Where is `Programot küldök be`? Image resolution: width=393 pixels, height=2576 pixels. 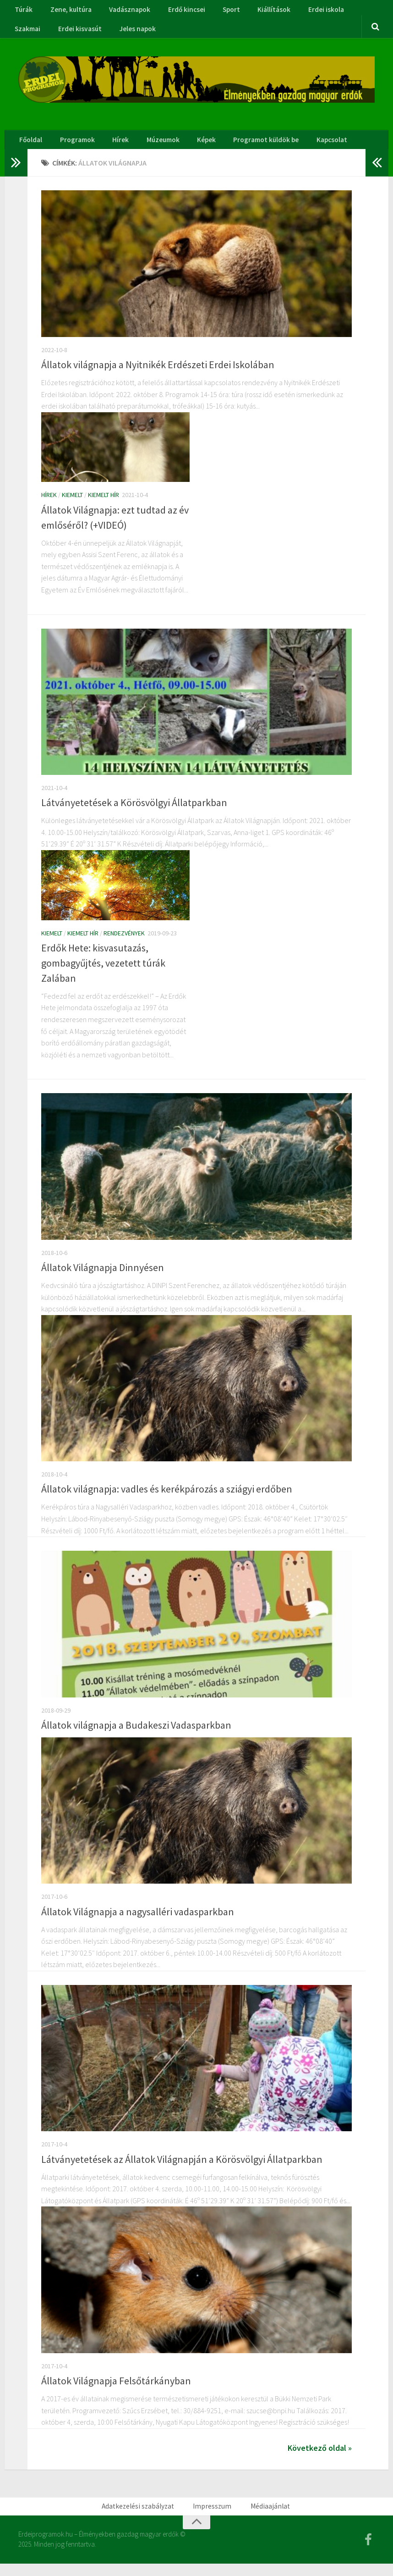
Programot küldök be is located at coordinates (249, 148).